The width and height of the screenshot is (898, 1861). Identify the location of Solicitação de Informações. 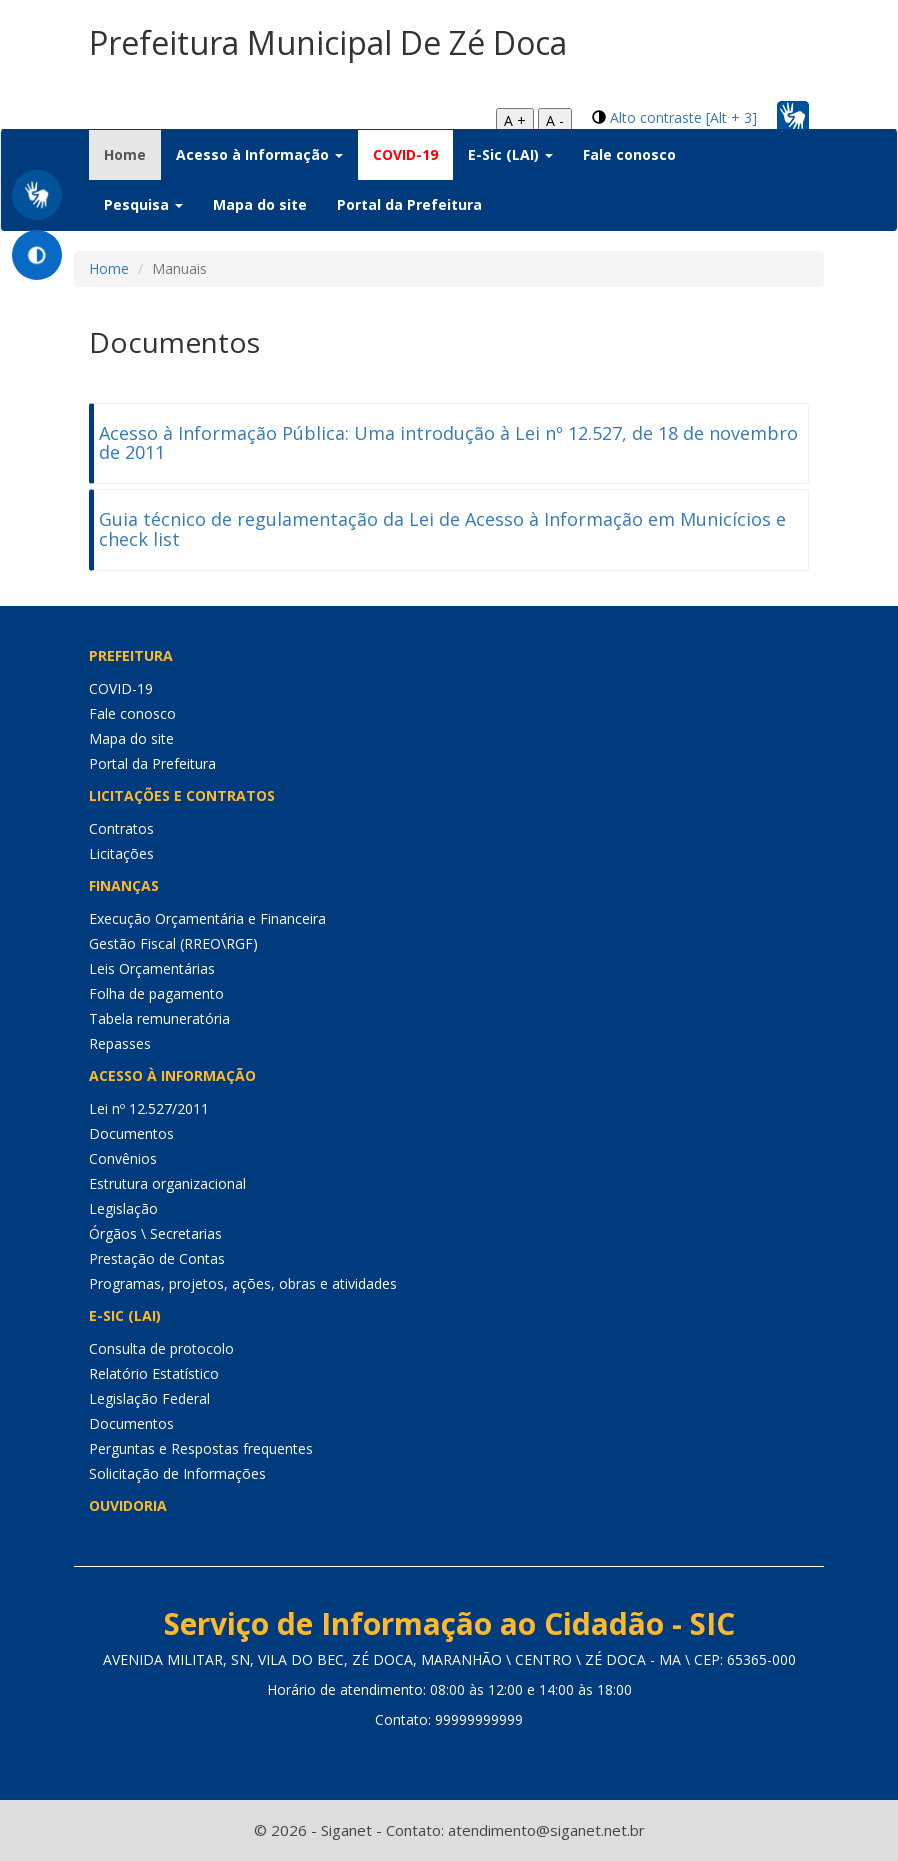
(177, 1473).